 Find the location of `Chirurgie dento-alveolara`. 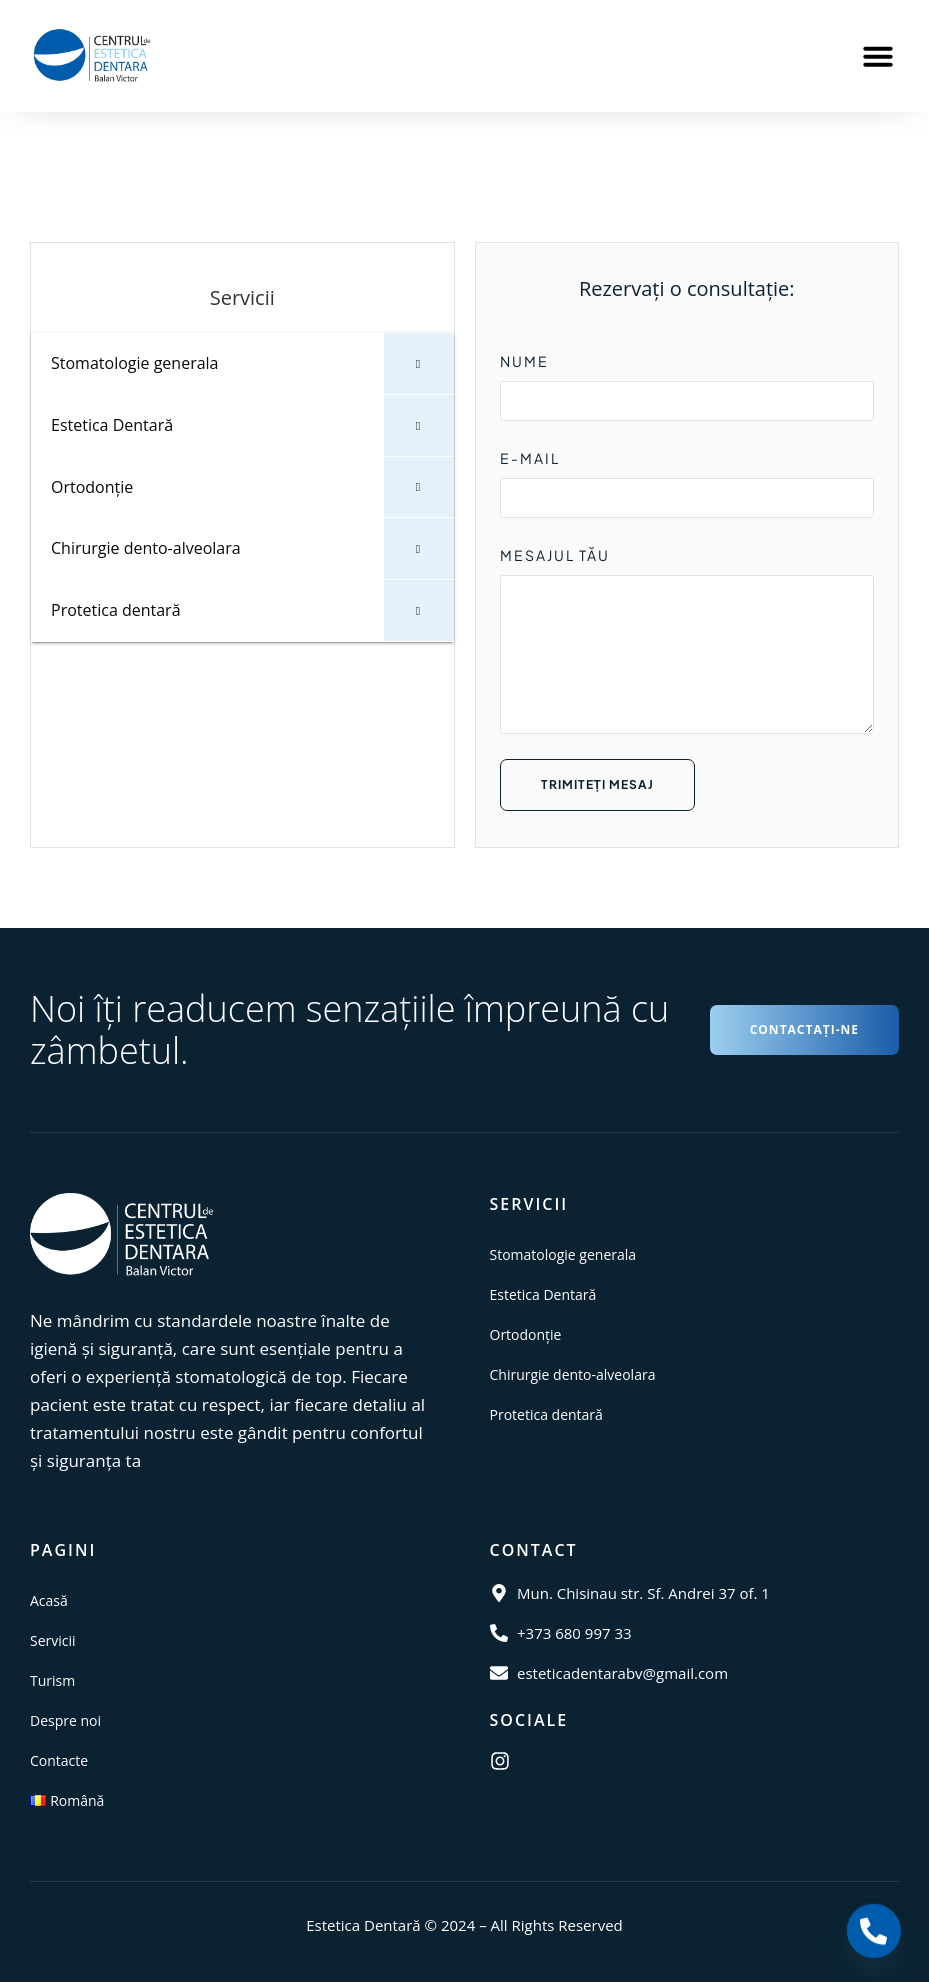

Chirurgie dento-alveolara is located at coordinates (573, 1374).